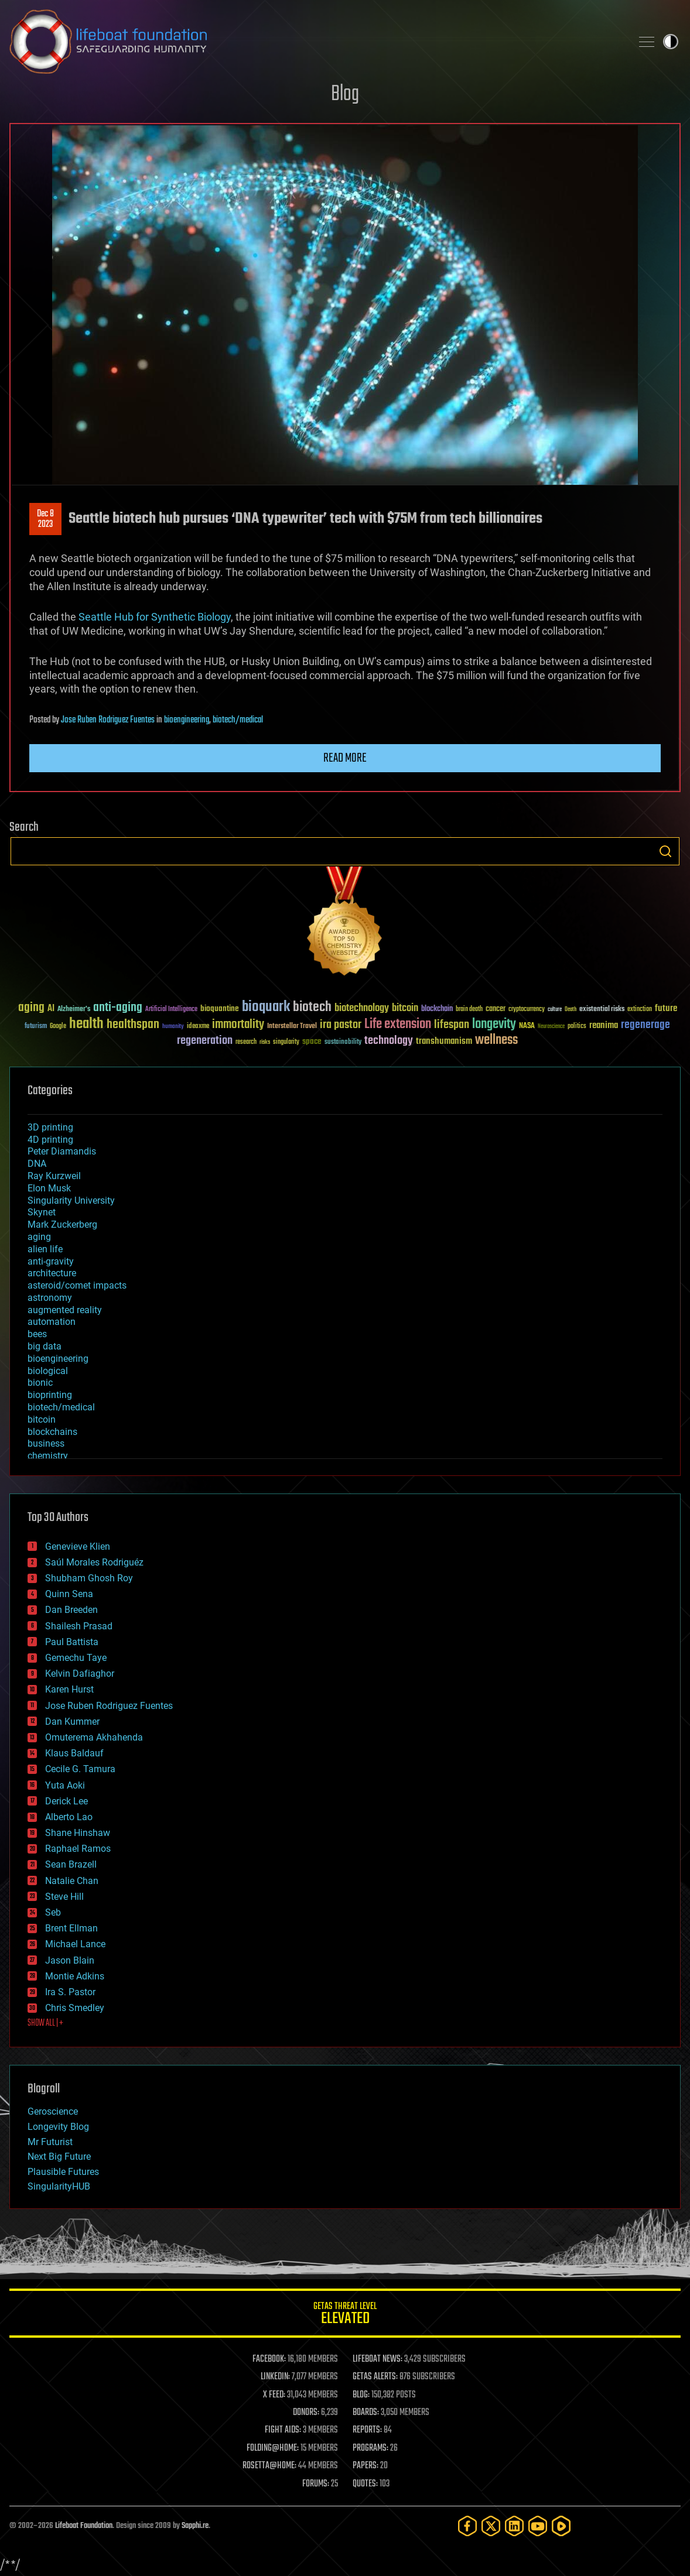 The image size is (690, 2576). Describe the element at coordinates (71, 1200) in the screenshot. I see `Singularity University` at that location.